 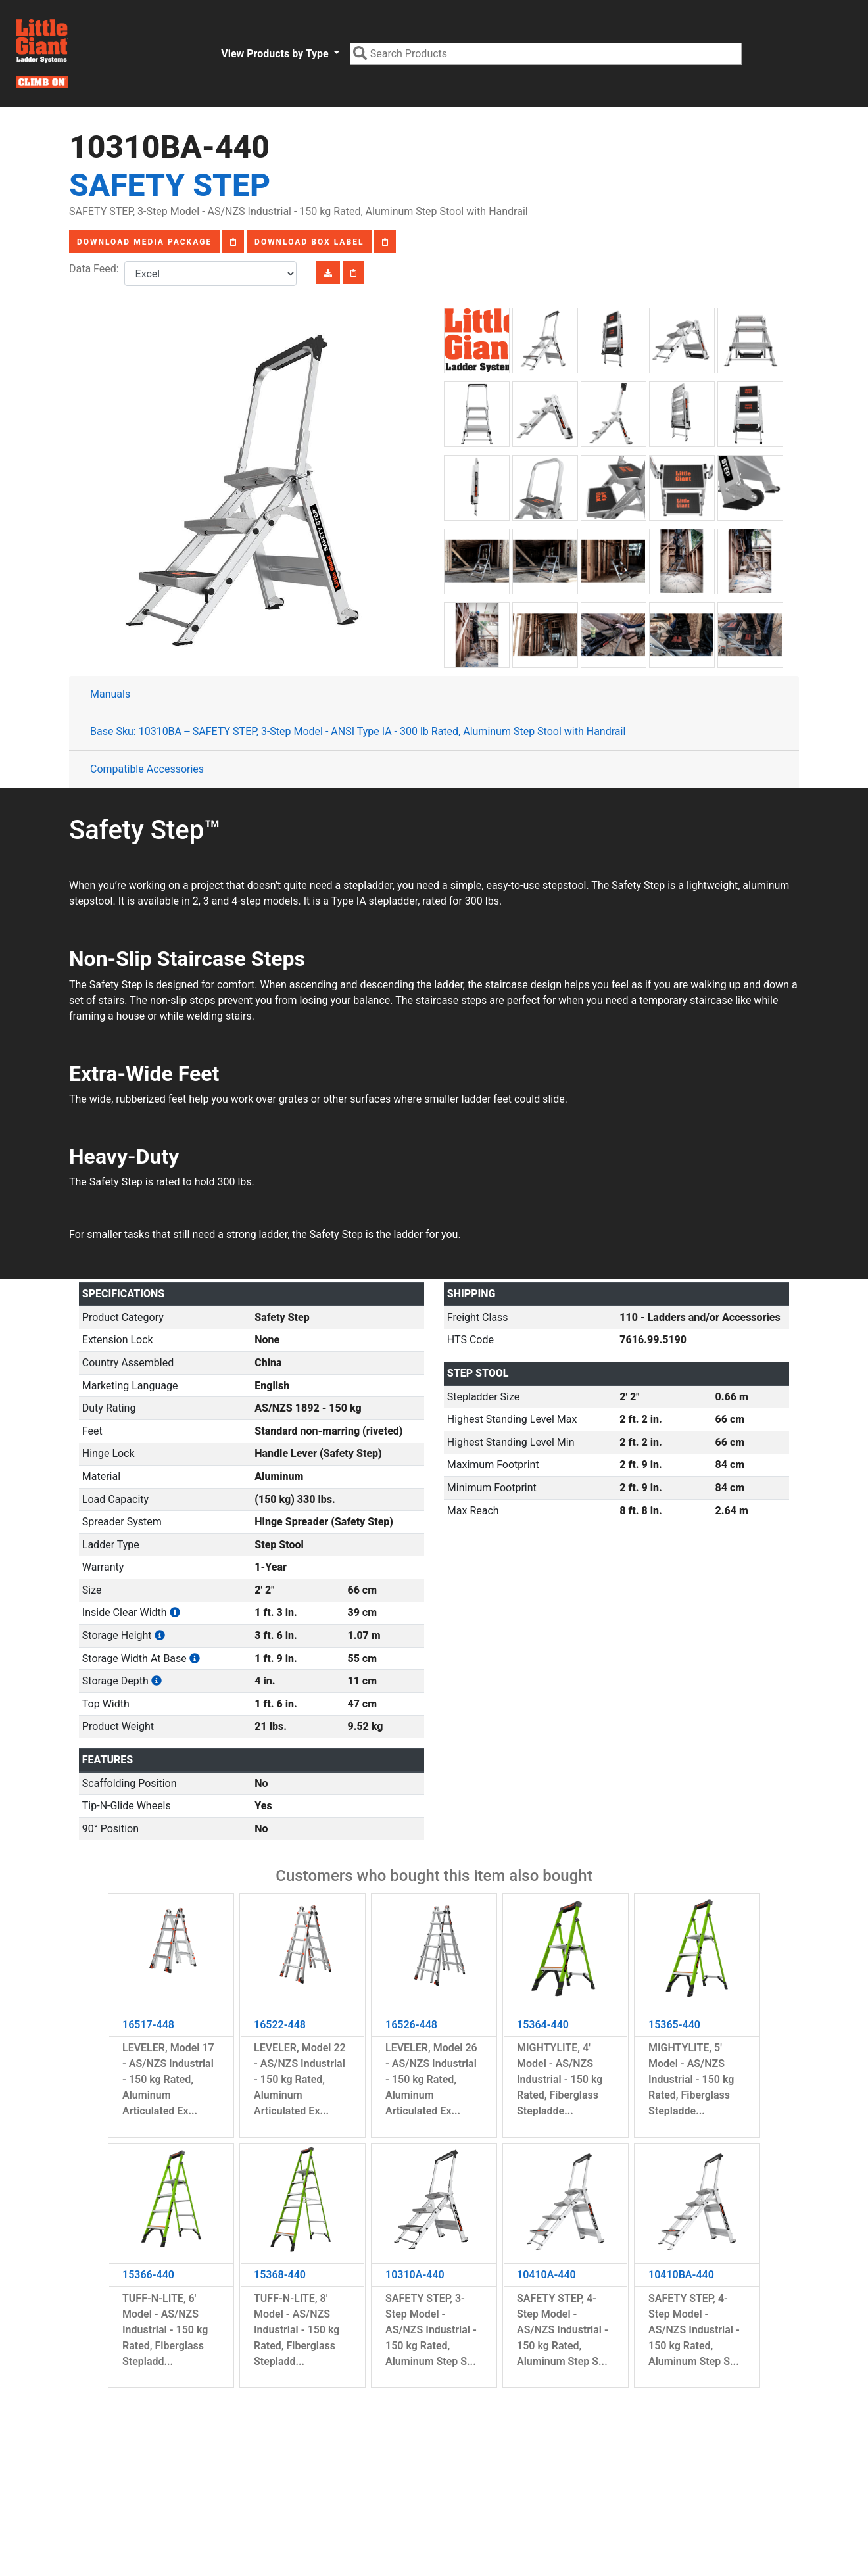 What do you see at coordinates (674, 2024) in the screenshot?
I see `15365-440` at bounding box center [674, 2024].